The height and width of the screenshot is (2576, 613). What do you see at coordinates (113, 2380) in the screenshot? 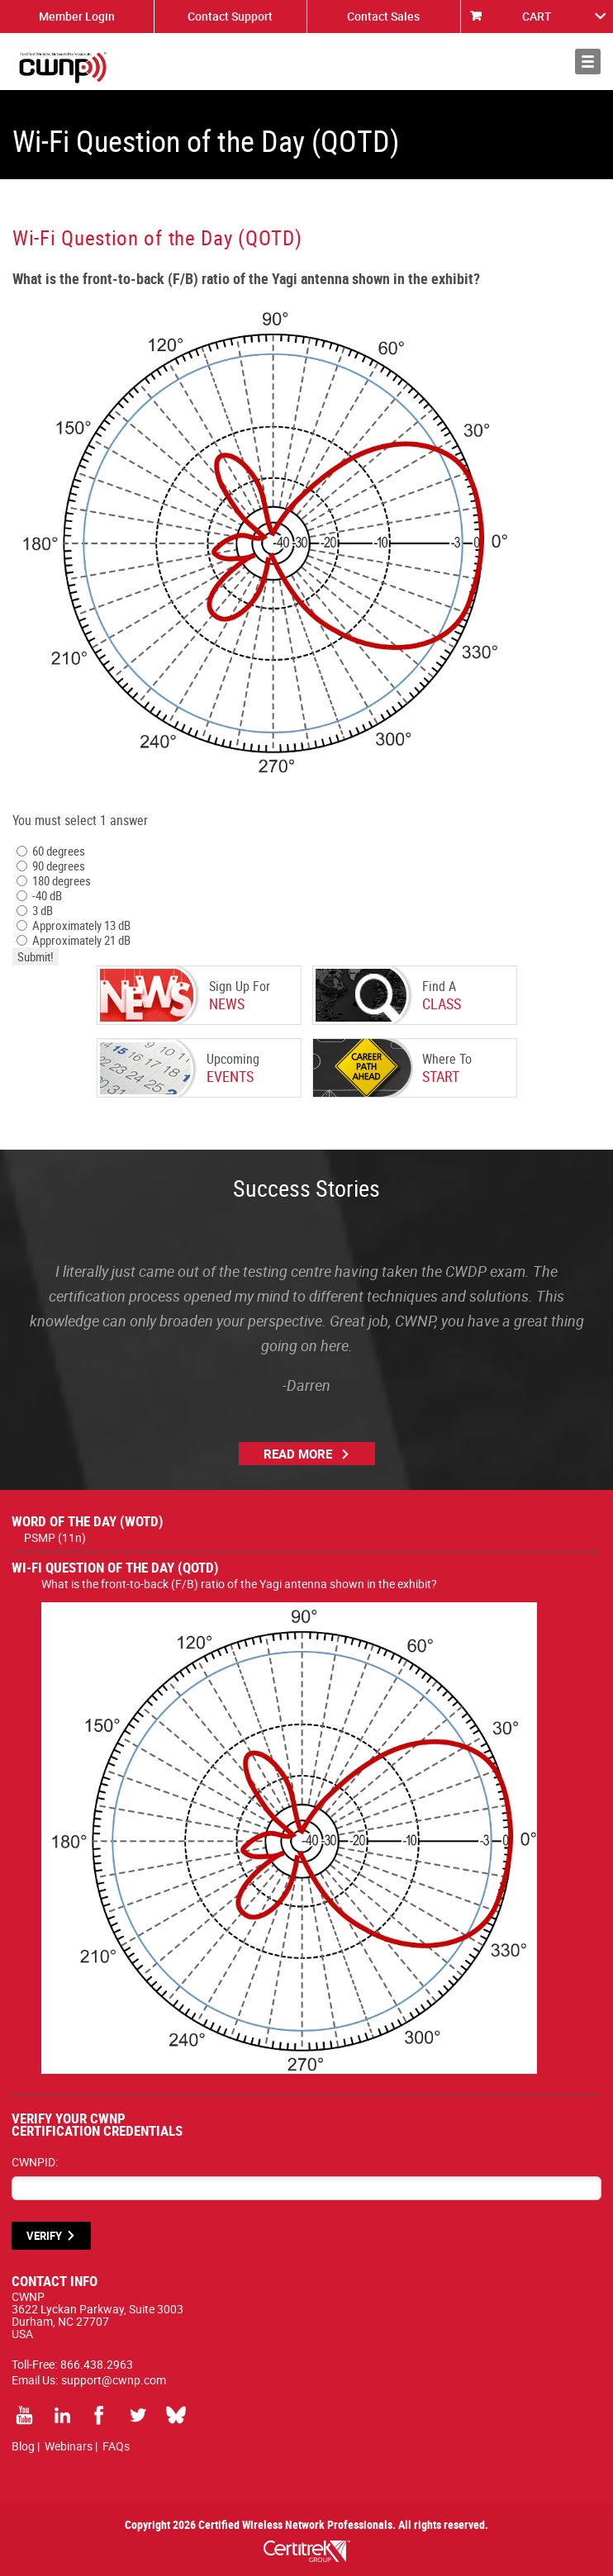
I see `support@cwnp.com` at bounding box center [113, 2380].